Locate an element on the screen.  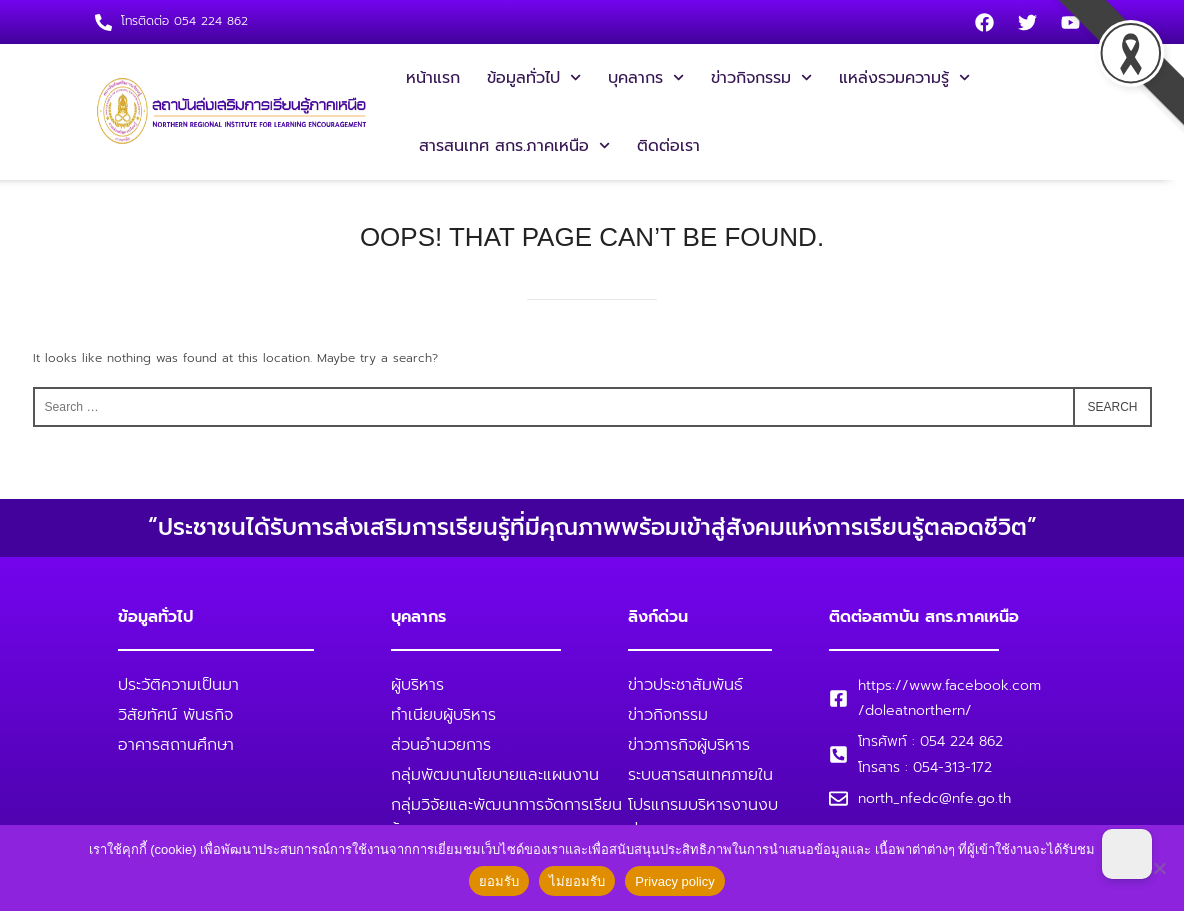
หน้าแรก is located at coordinates (433, 78).